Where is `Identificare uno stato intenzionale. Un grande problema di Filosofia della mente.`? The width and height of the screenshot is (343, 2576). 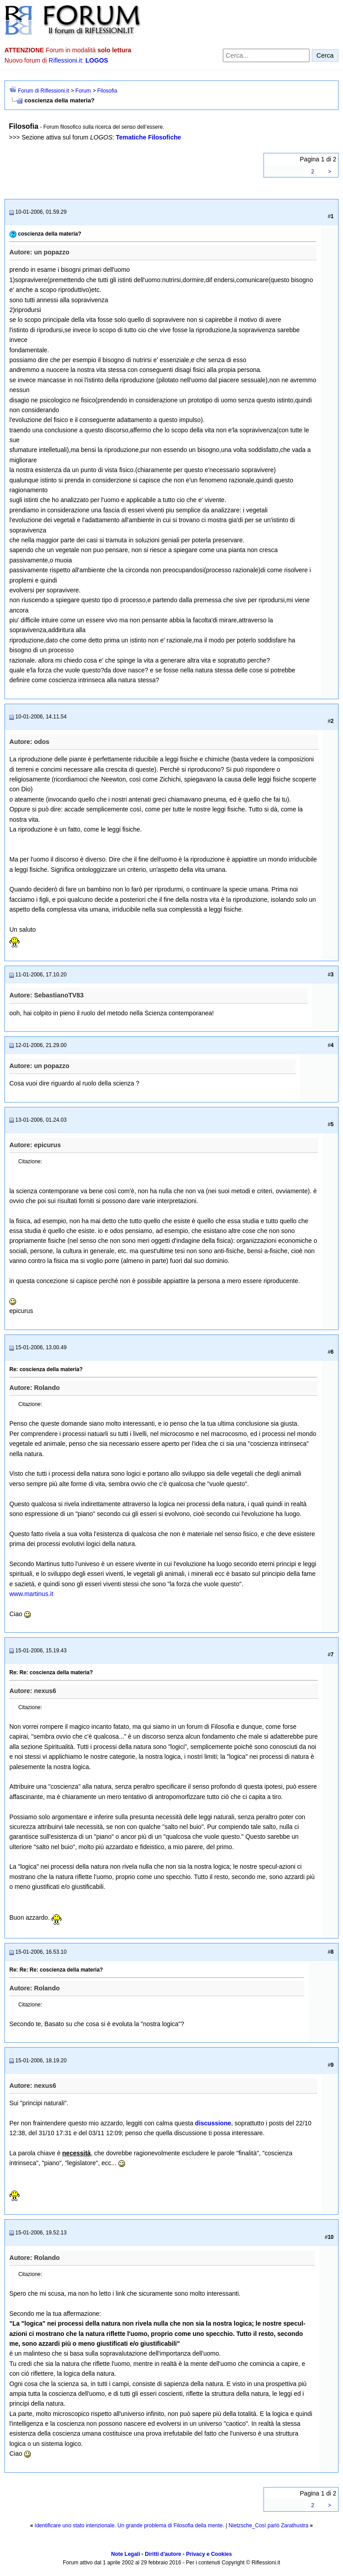
Identificare uno stato intenzionale. Un grande problema di Filosofia della mente. is located at coordinates (129, 2525).